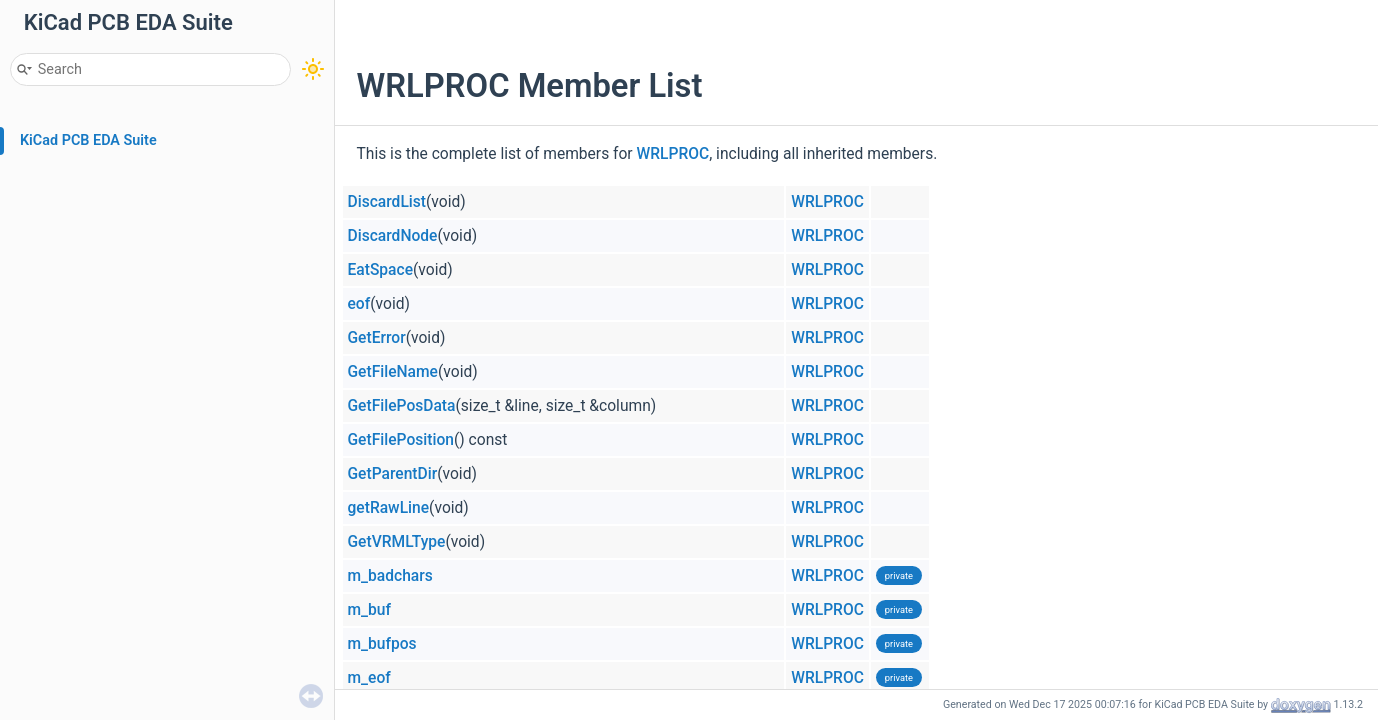 This screenshot has width=1378, height=720. Describe the element at coordinates (401, 440) in the screenshot. I see `GetFilePosition` at that location.